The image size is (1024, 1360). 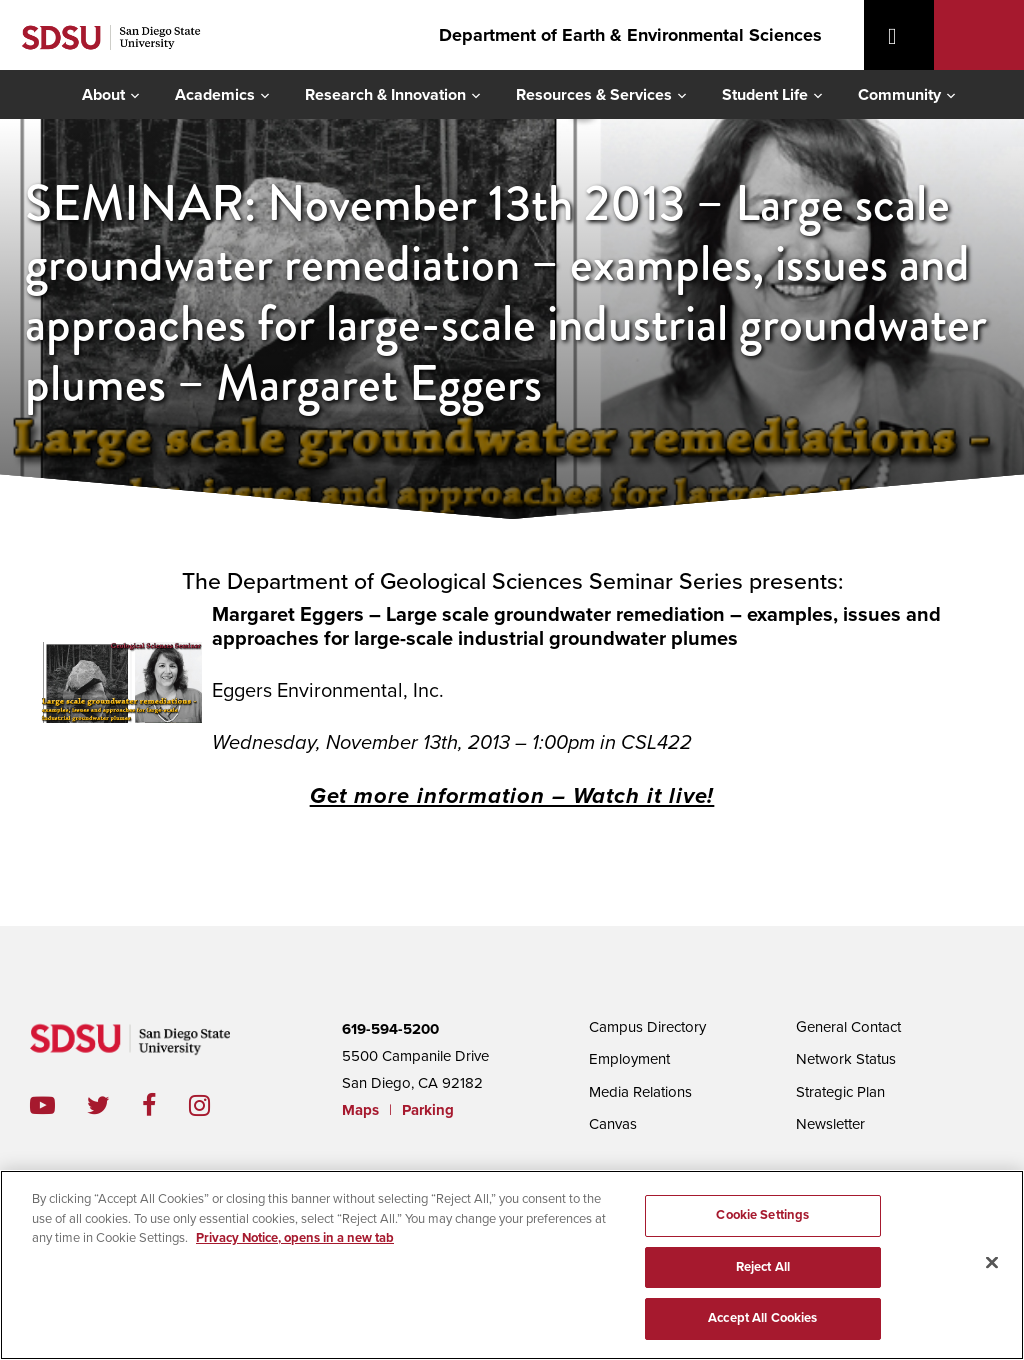 I want to click on Accept All Cookies, so click(x=762, y=1318).